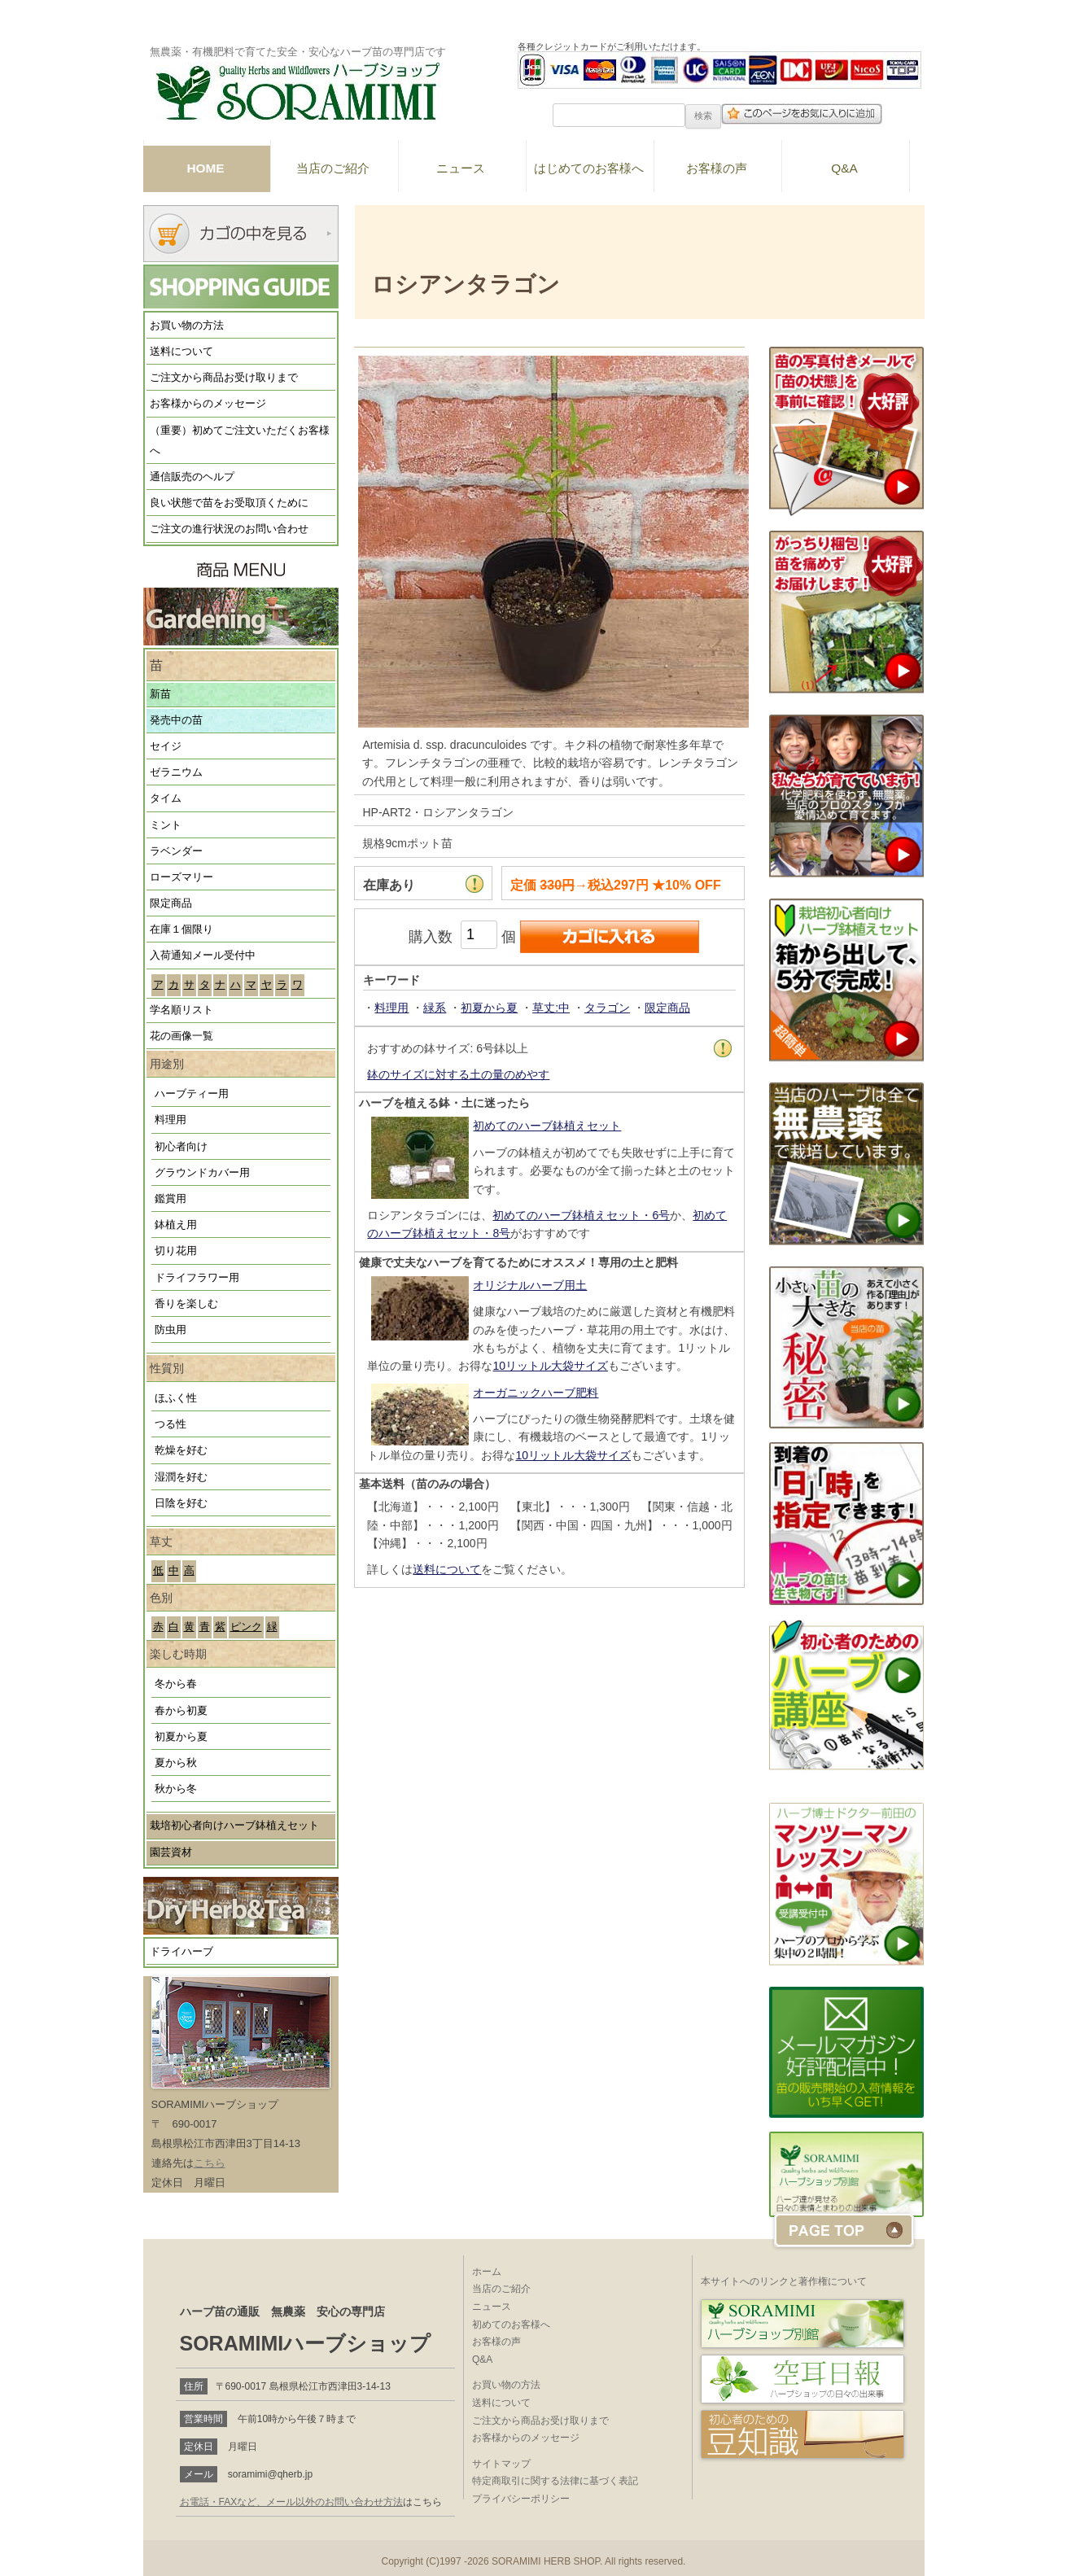 The width and height of the screenshot is (1067, 2576). Describe the element at coordinates (607, 1007) in the screenshot. I see `タラゴン` at that location.